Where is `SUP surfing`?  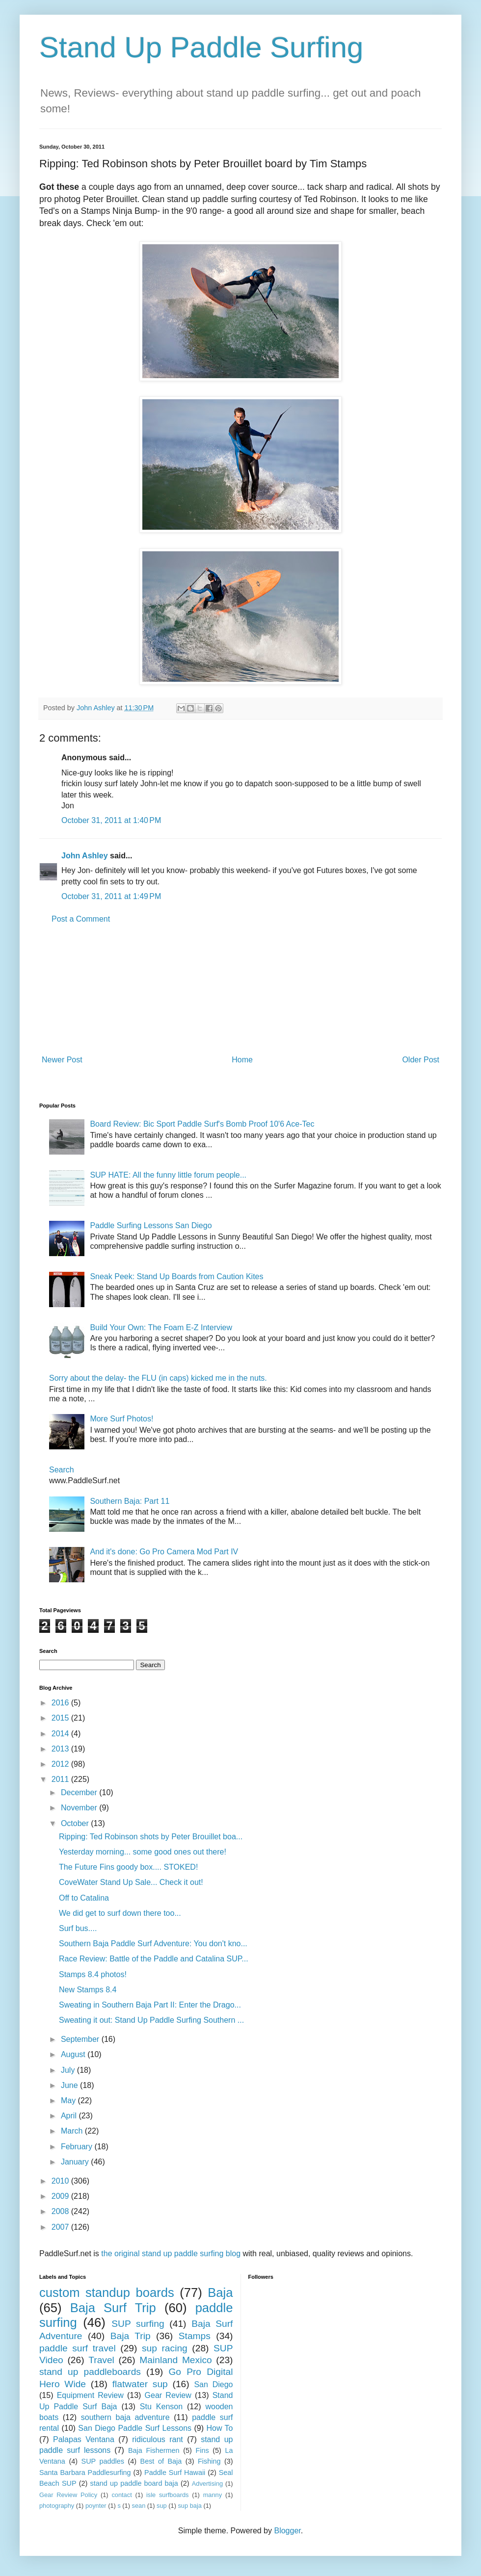
SUP surfing is located at coordinates (137, 2323).